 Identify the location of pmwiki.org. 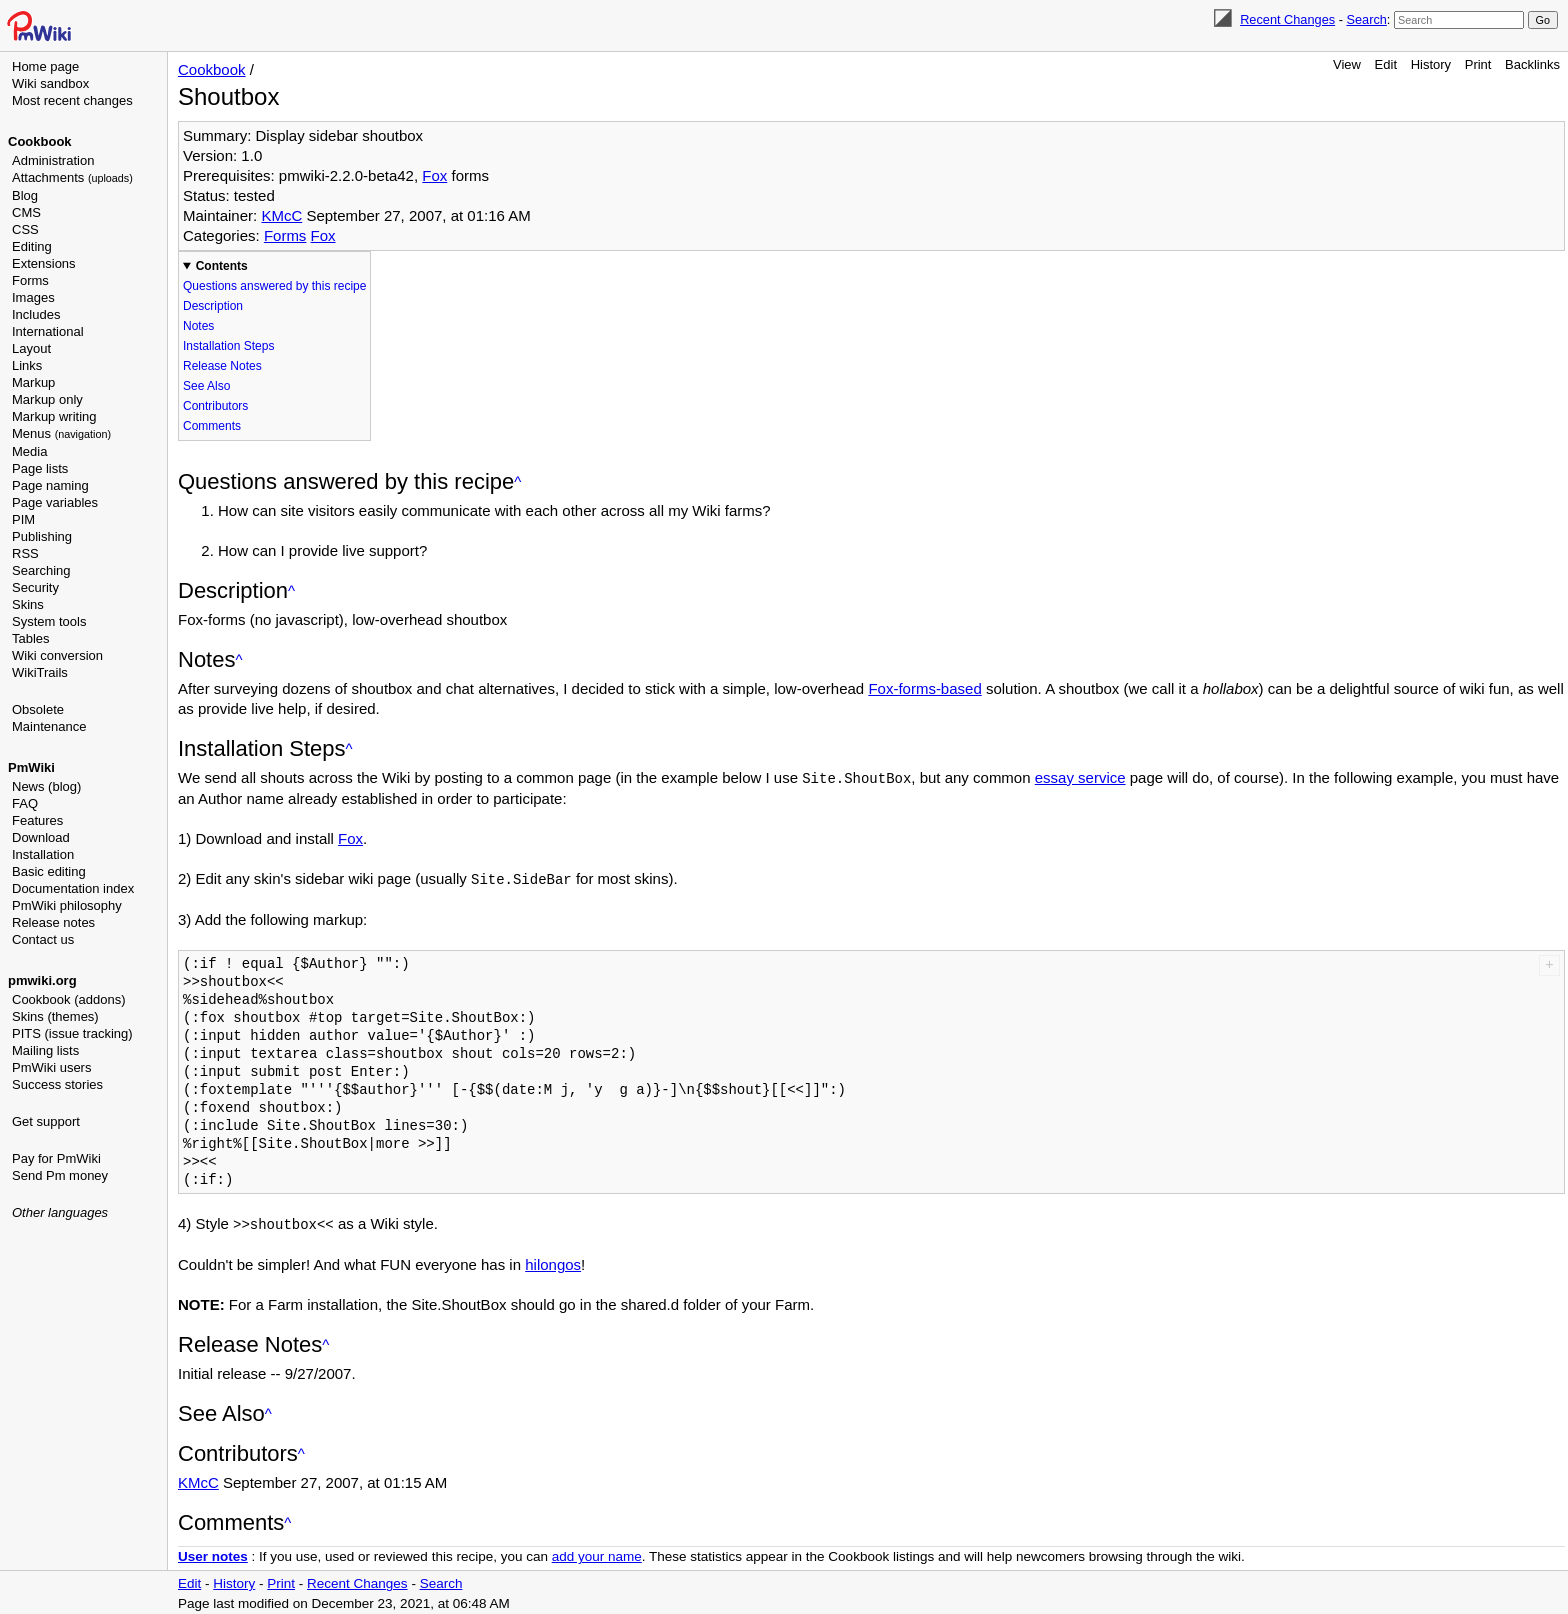
(42, 980).